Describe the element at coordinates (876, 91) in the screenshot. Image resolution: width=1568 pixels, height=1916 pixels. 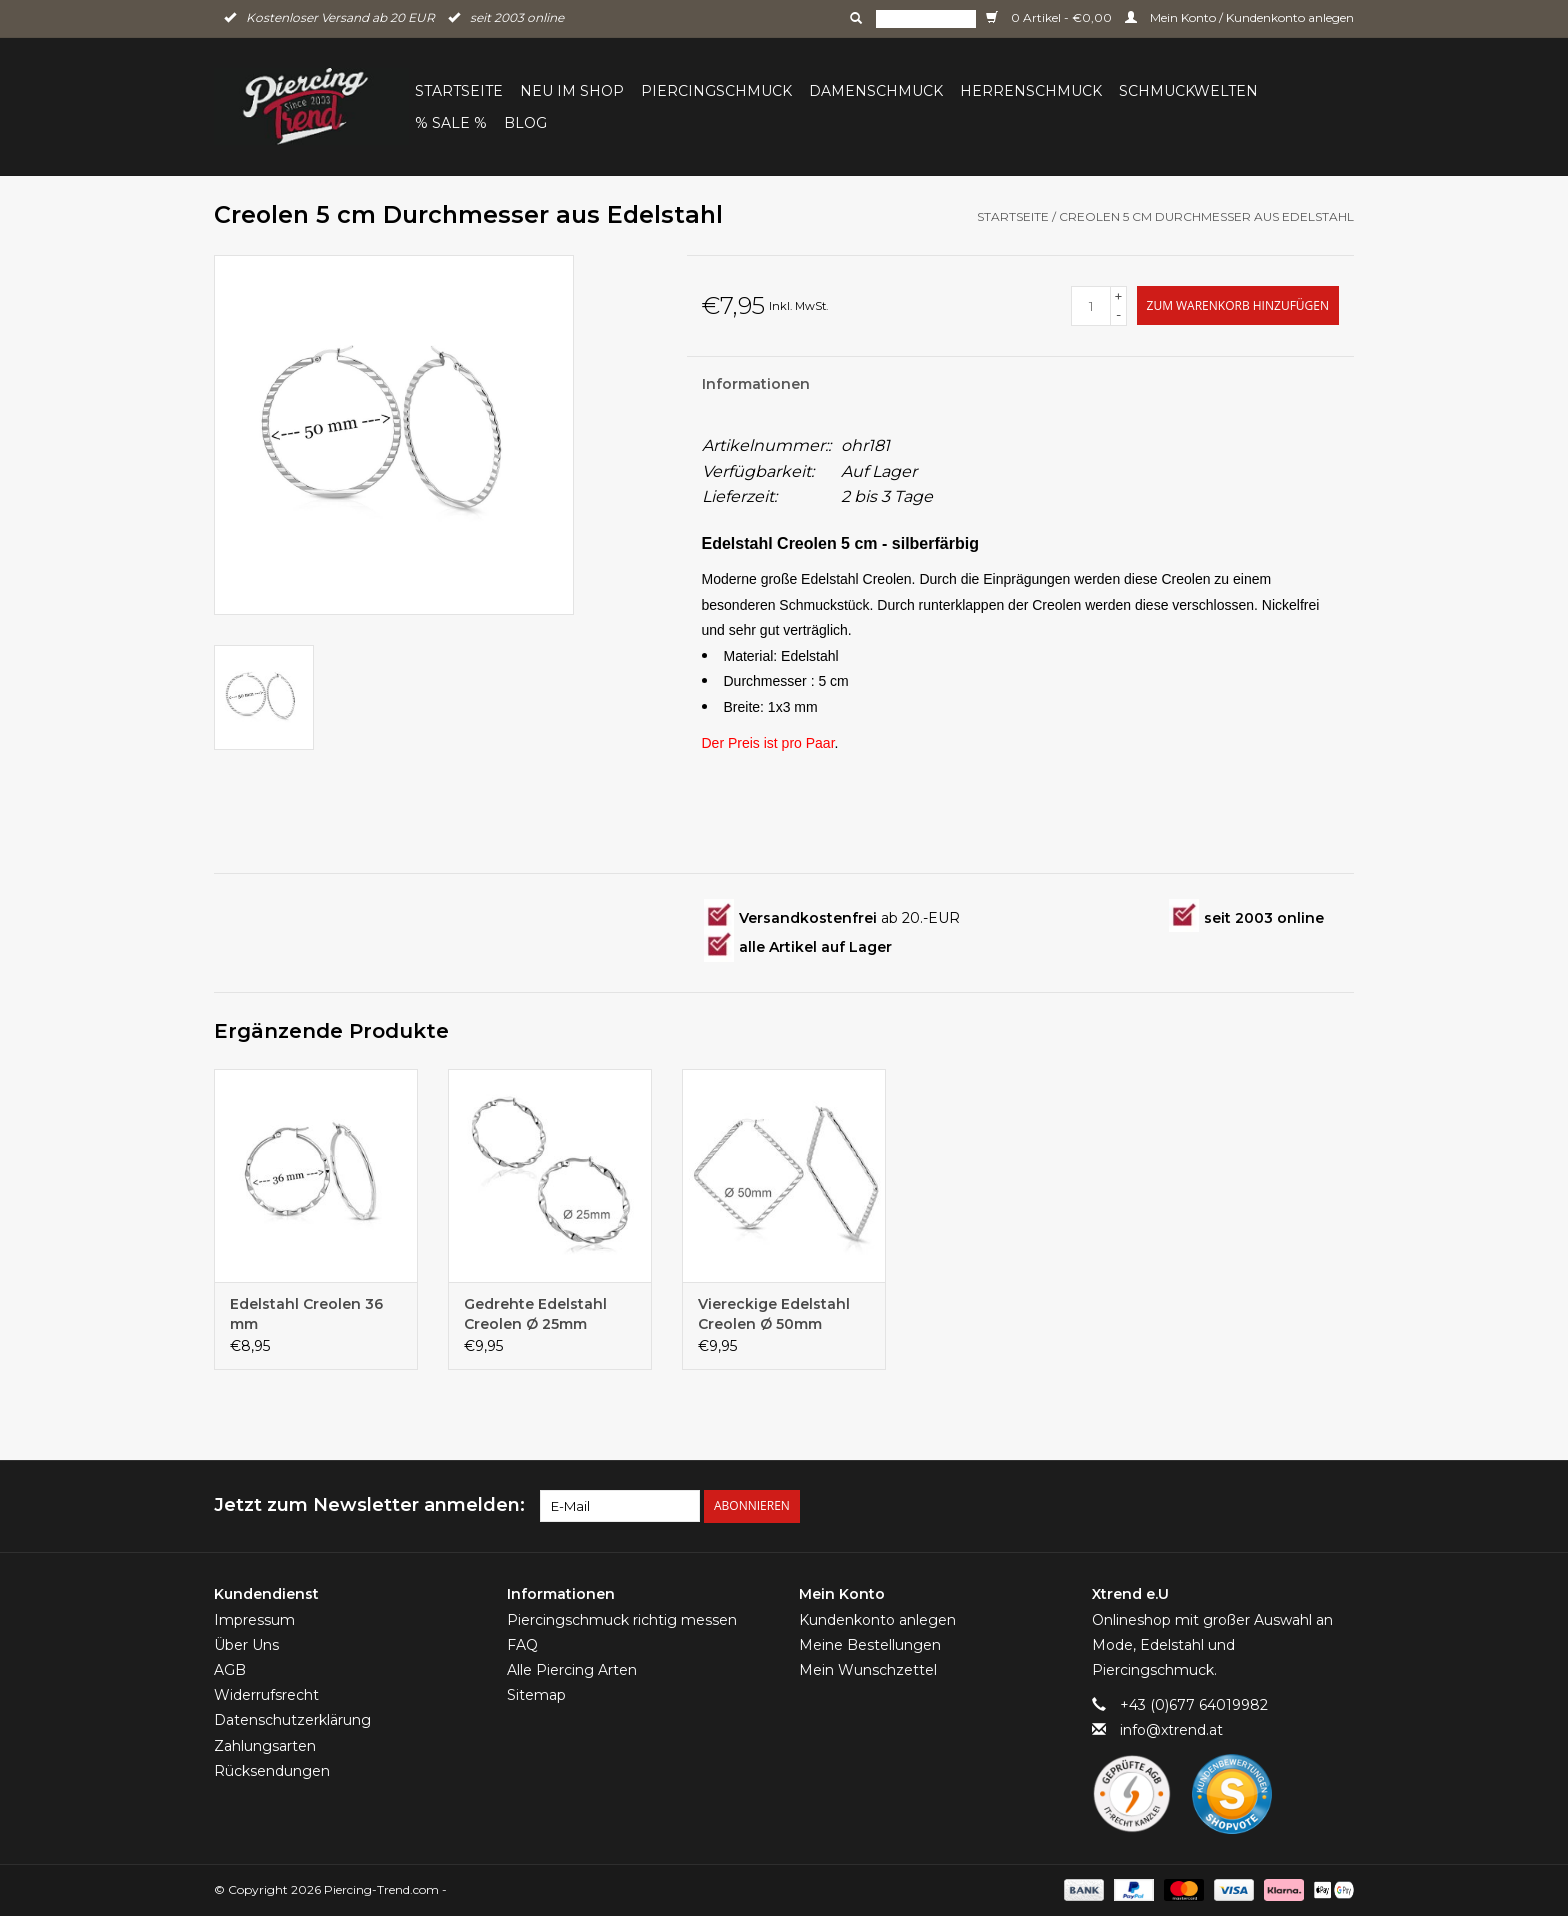
I see `Damenschmuck` at that location.